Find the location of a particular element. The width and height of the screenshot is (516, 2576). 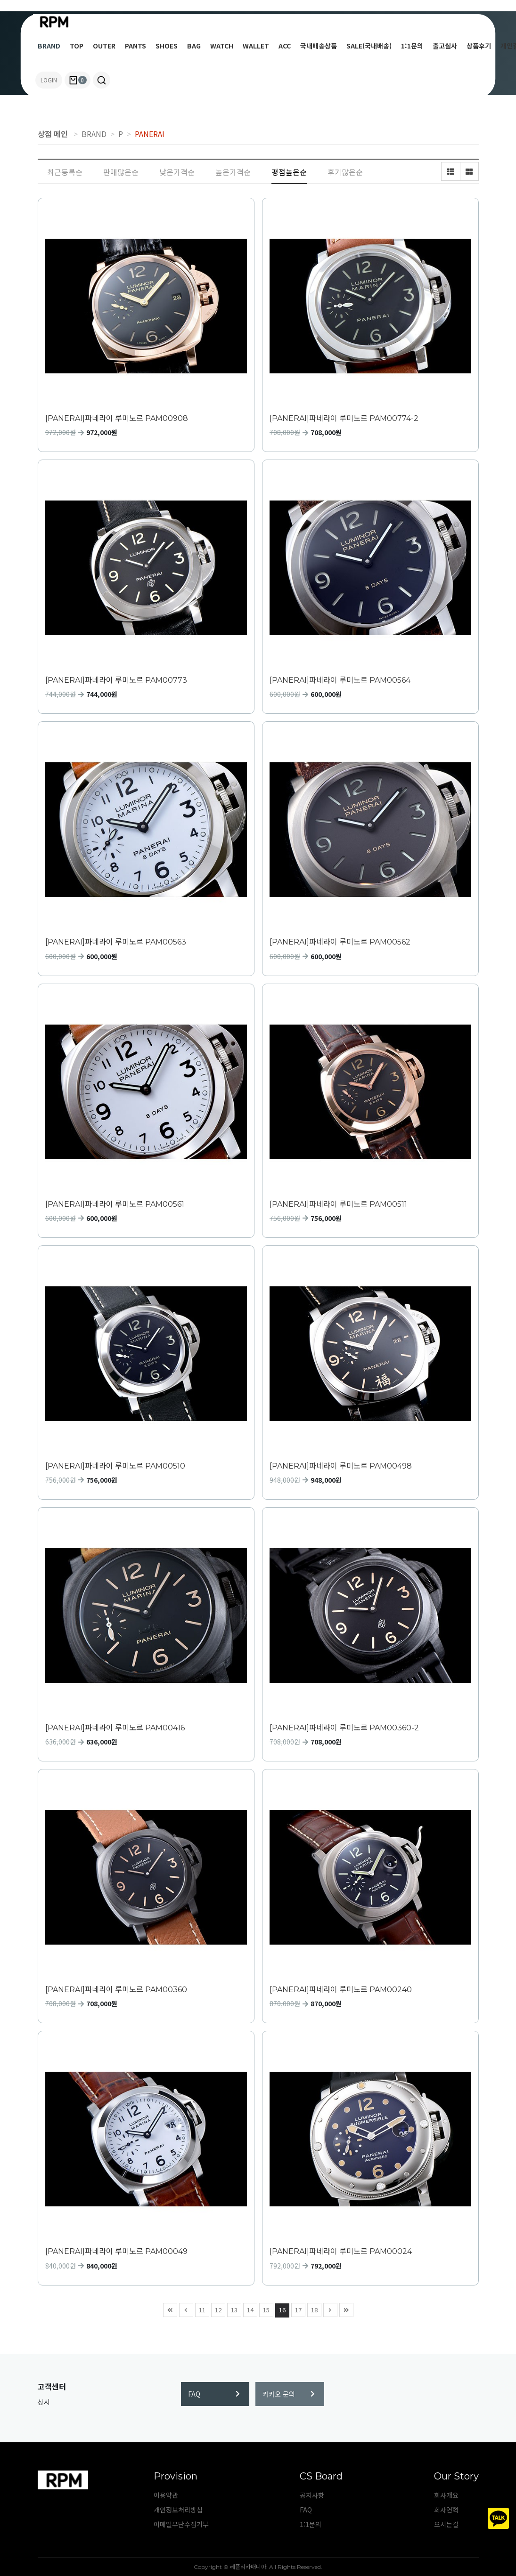

[PANERAI]파네라이 루미노르 PAM00561 is located at coordinates (114, 1204).